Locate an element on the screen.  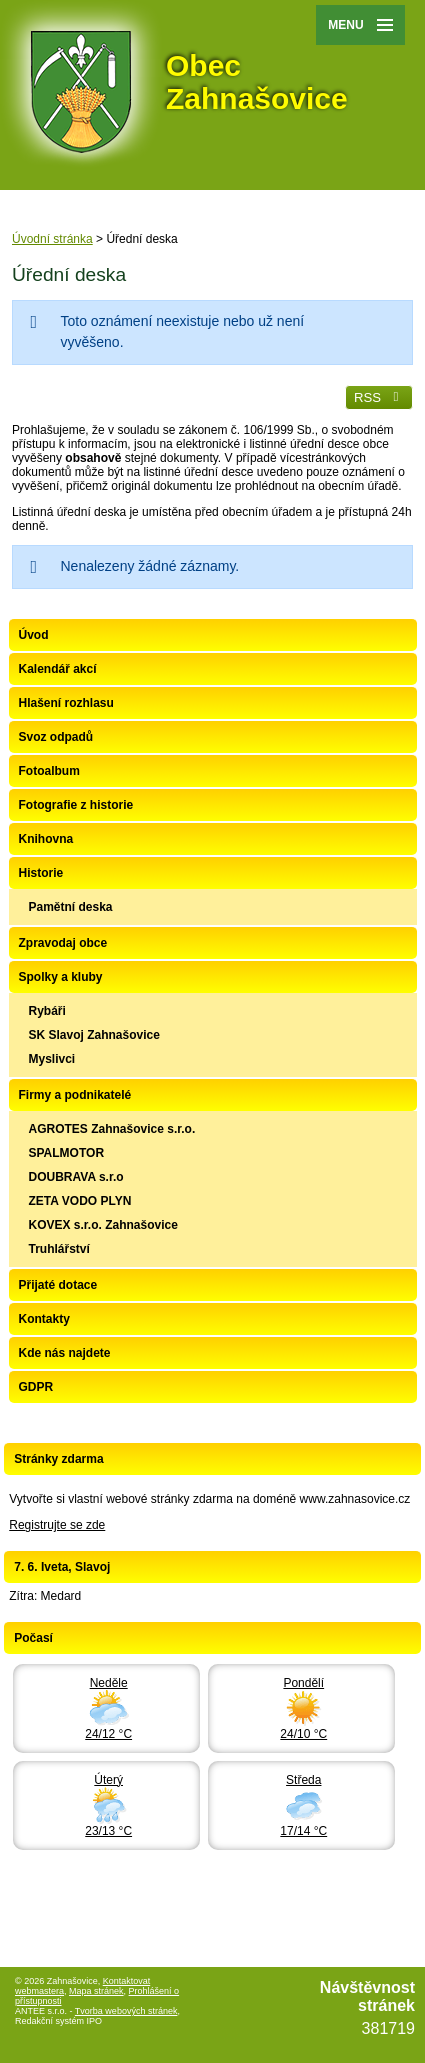
Myslivci is located at coordinates (52, 1059).